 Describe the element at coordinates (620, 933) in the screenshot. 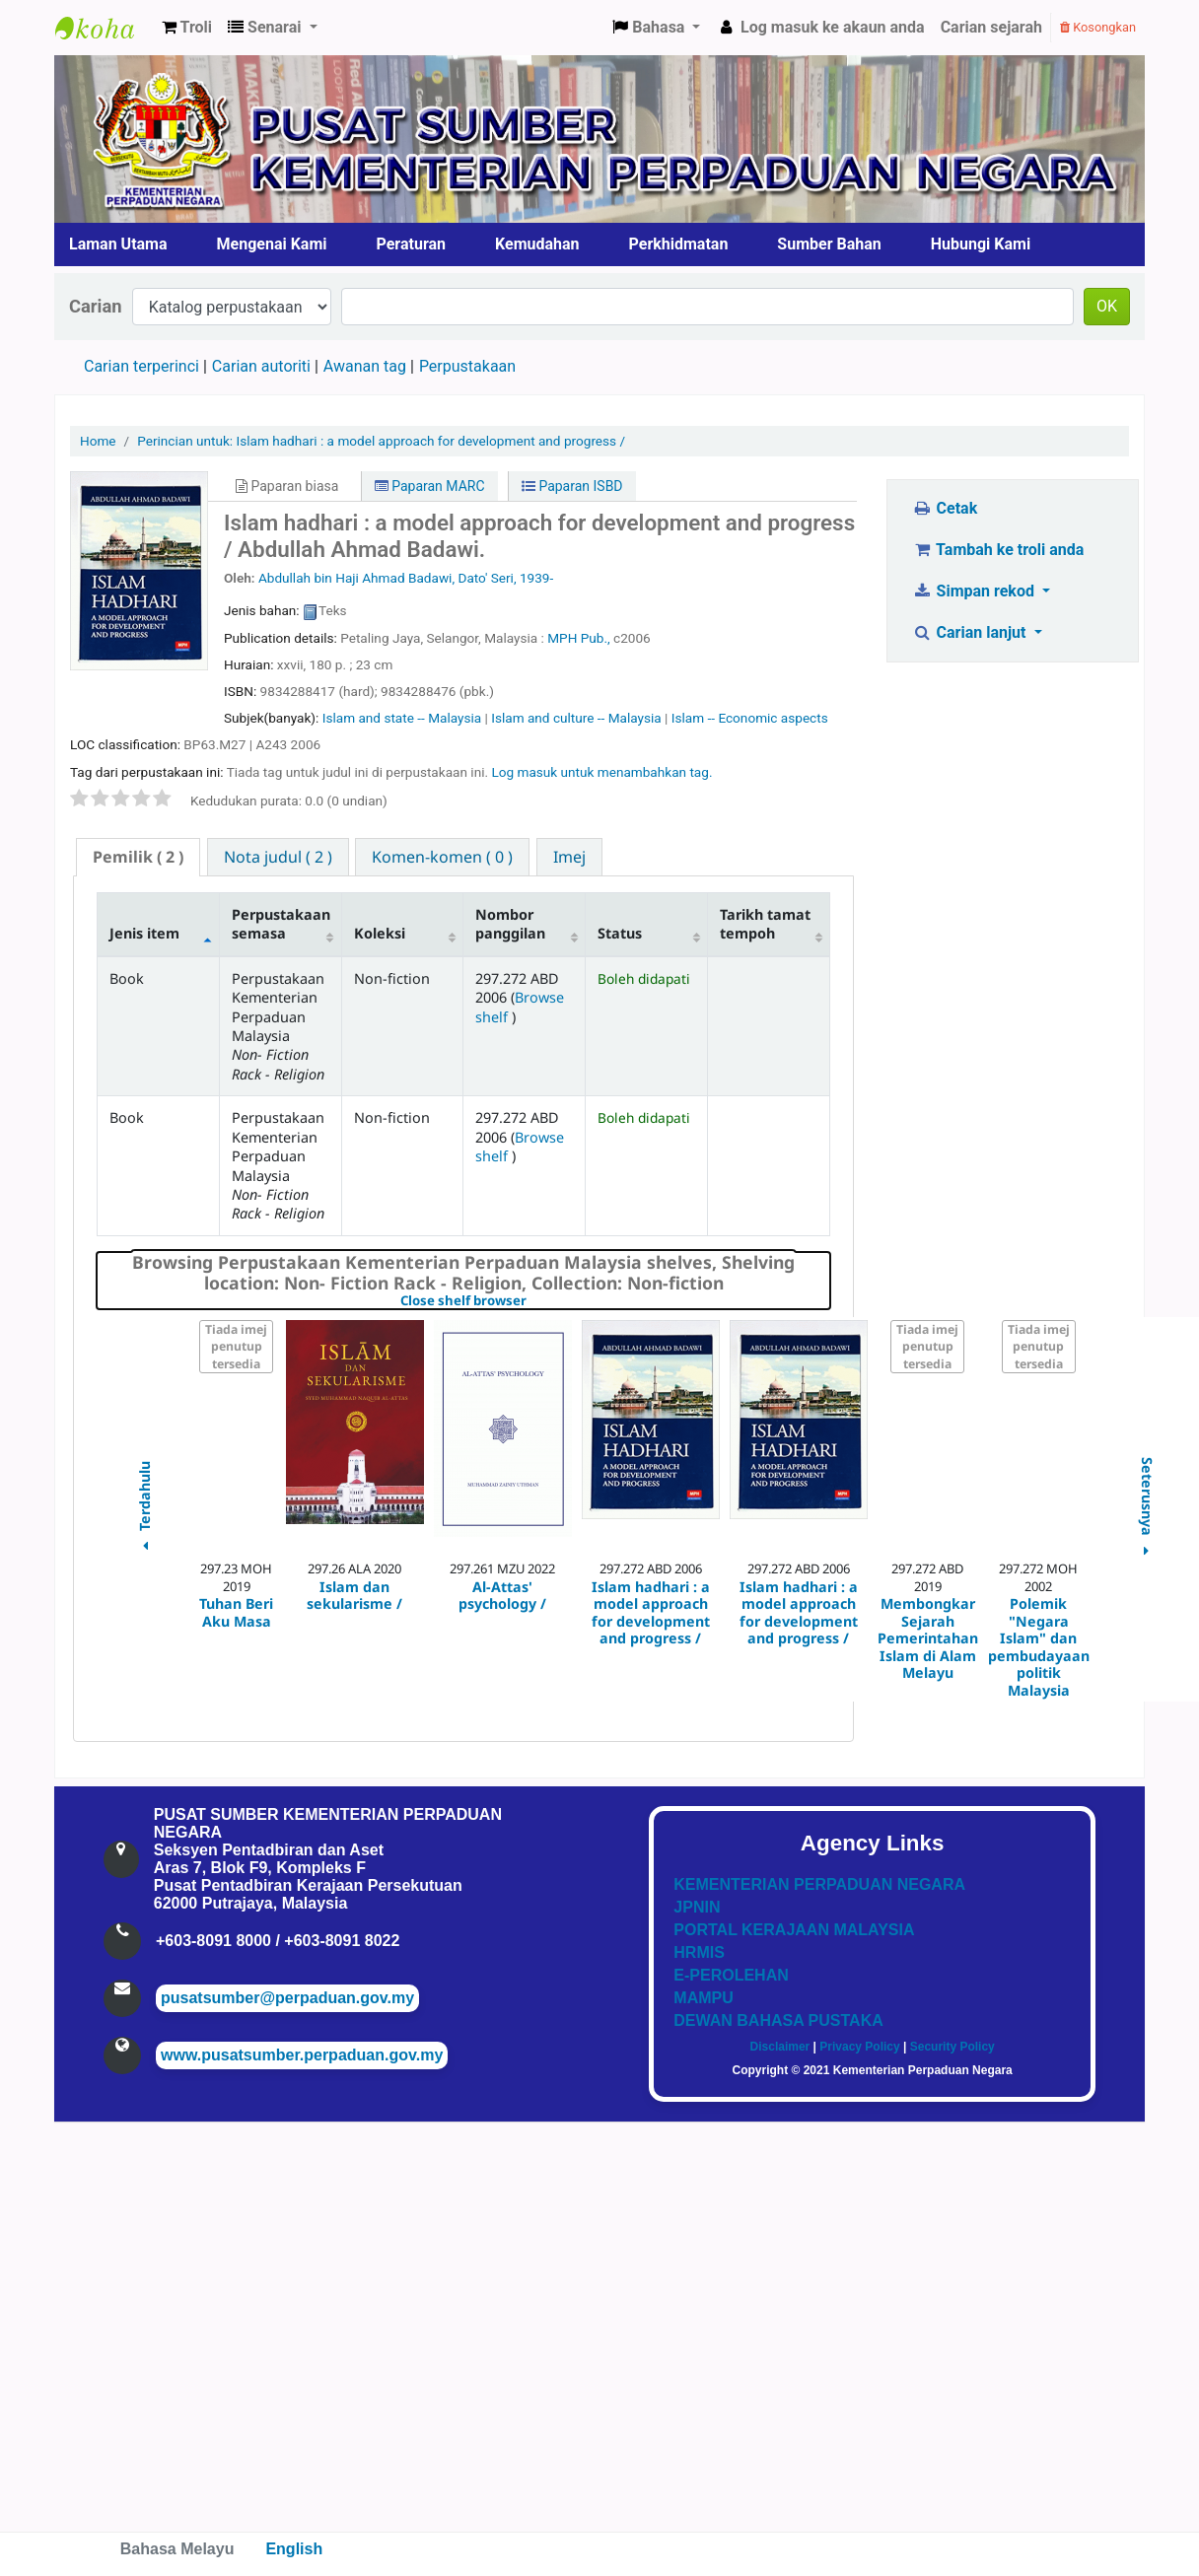

I see `Status [Status: activate to sort column ascending]` at that location.